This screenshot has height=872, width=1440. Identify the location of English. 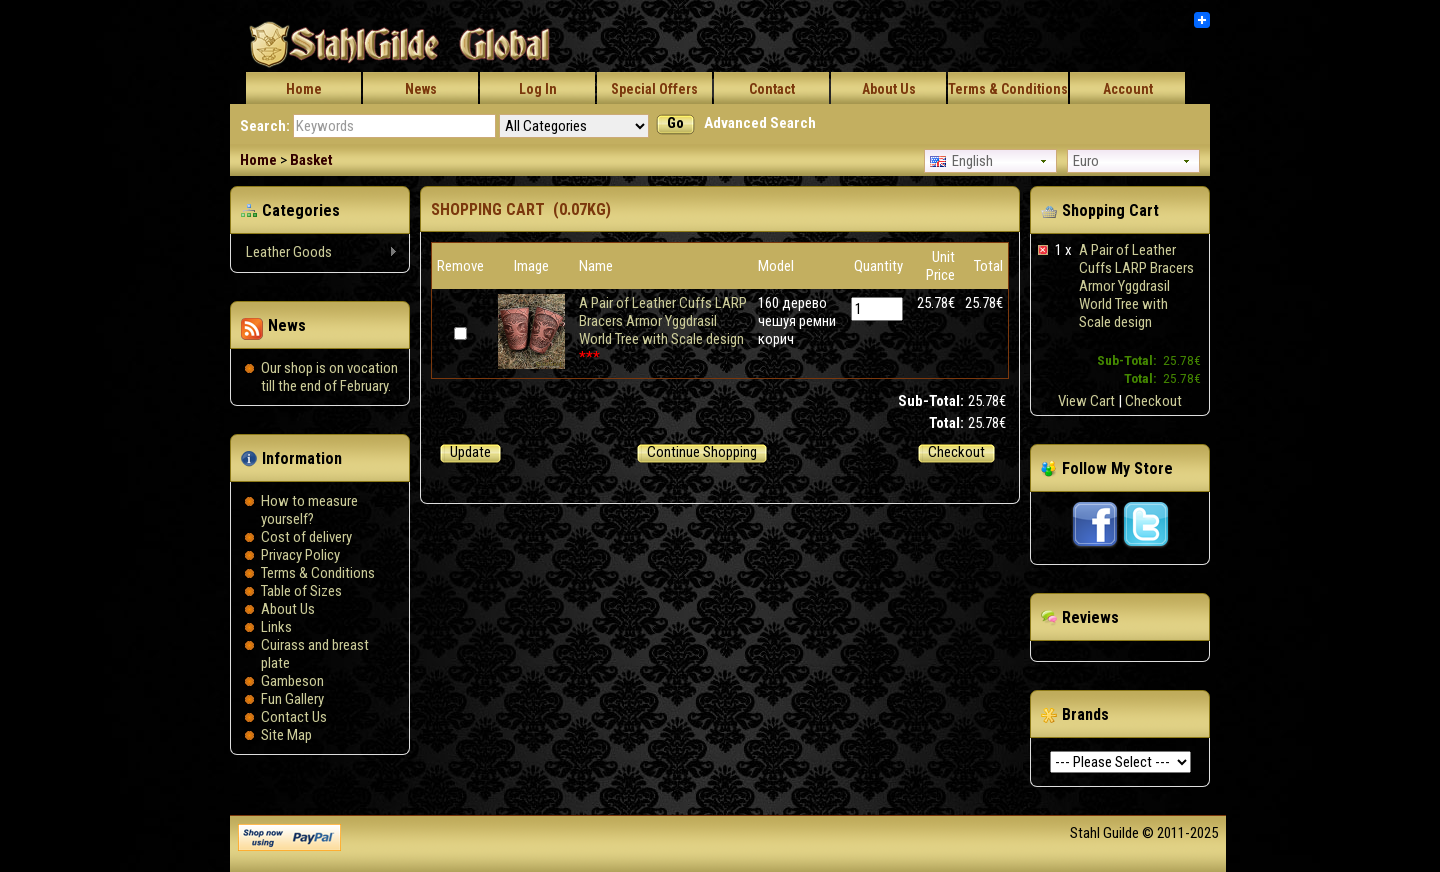
(961, 161).